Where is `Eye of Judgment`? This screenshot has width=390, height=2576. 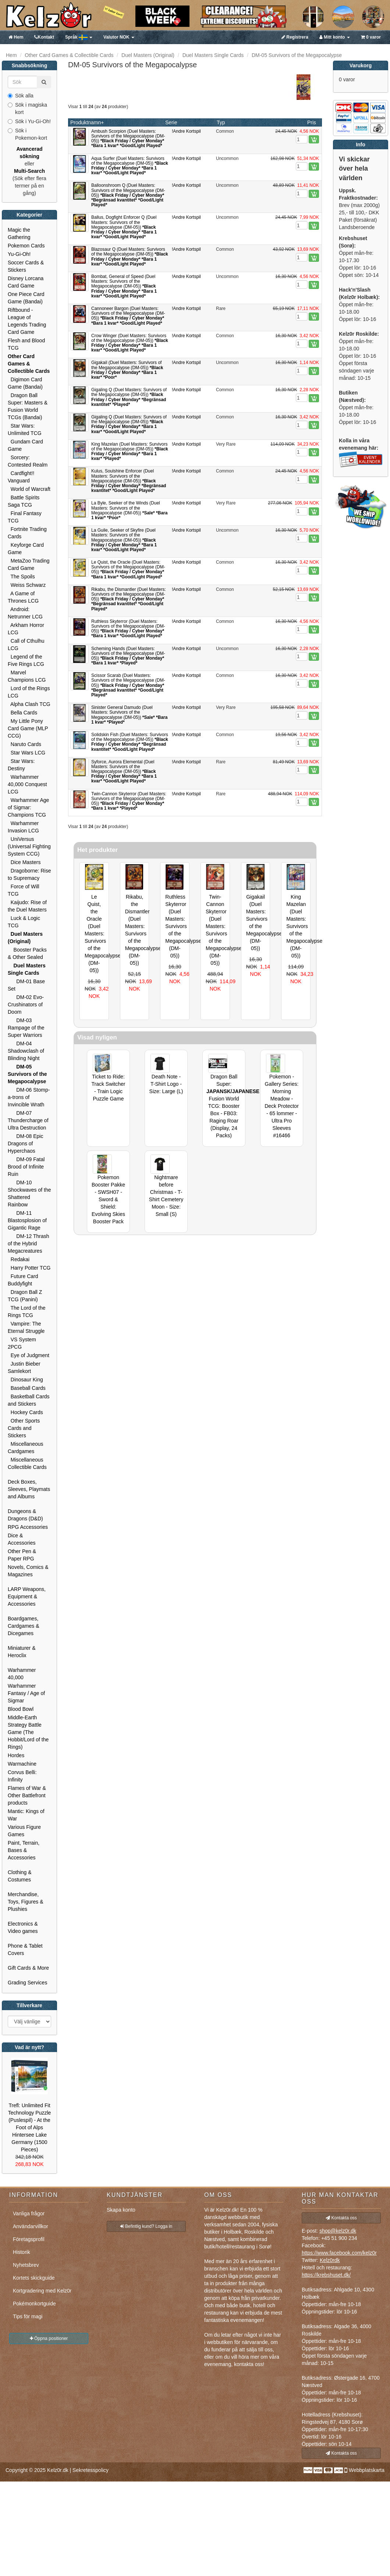
Eye of Judgment is located at coordinates (28, 1355).